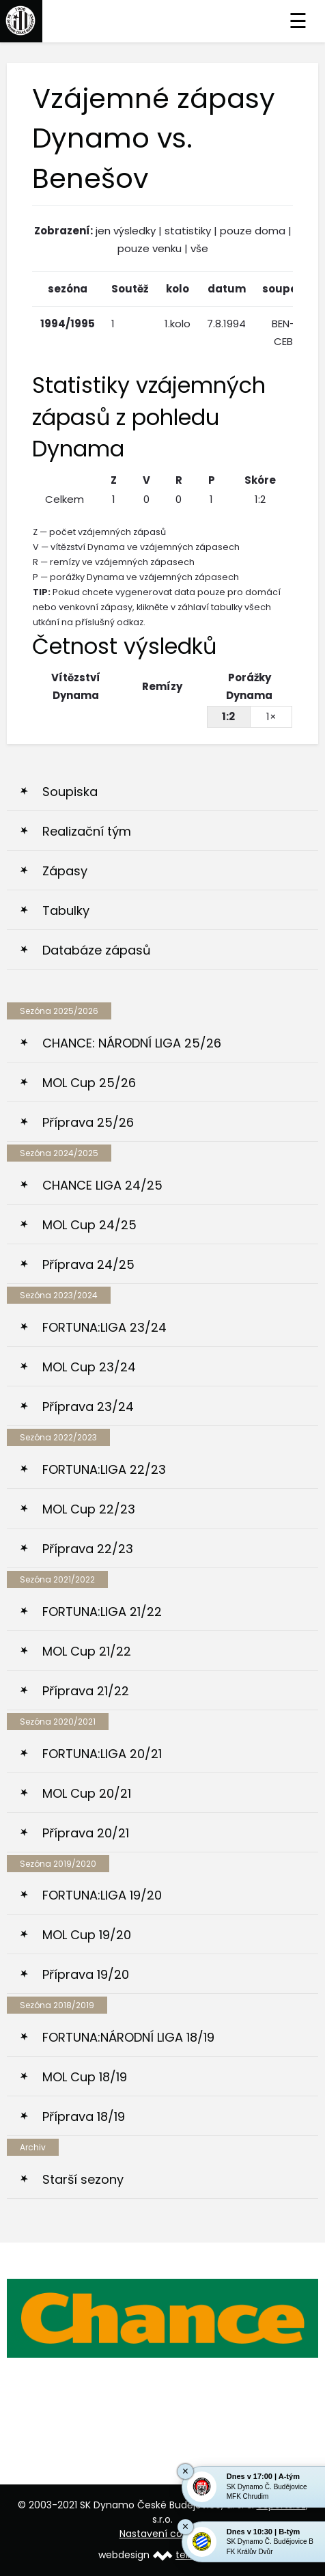 This screenshot has width=325, height=2576. What do you see at coordinates (126, 230) in the screenshot?
I see `jen výsledky` at bounding box center [126, 230].